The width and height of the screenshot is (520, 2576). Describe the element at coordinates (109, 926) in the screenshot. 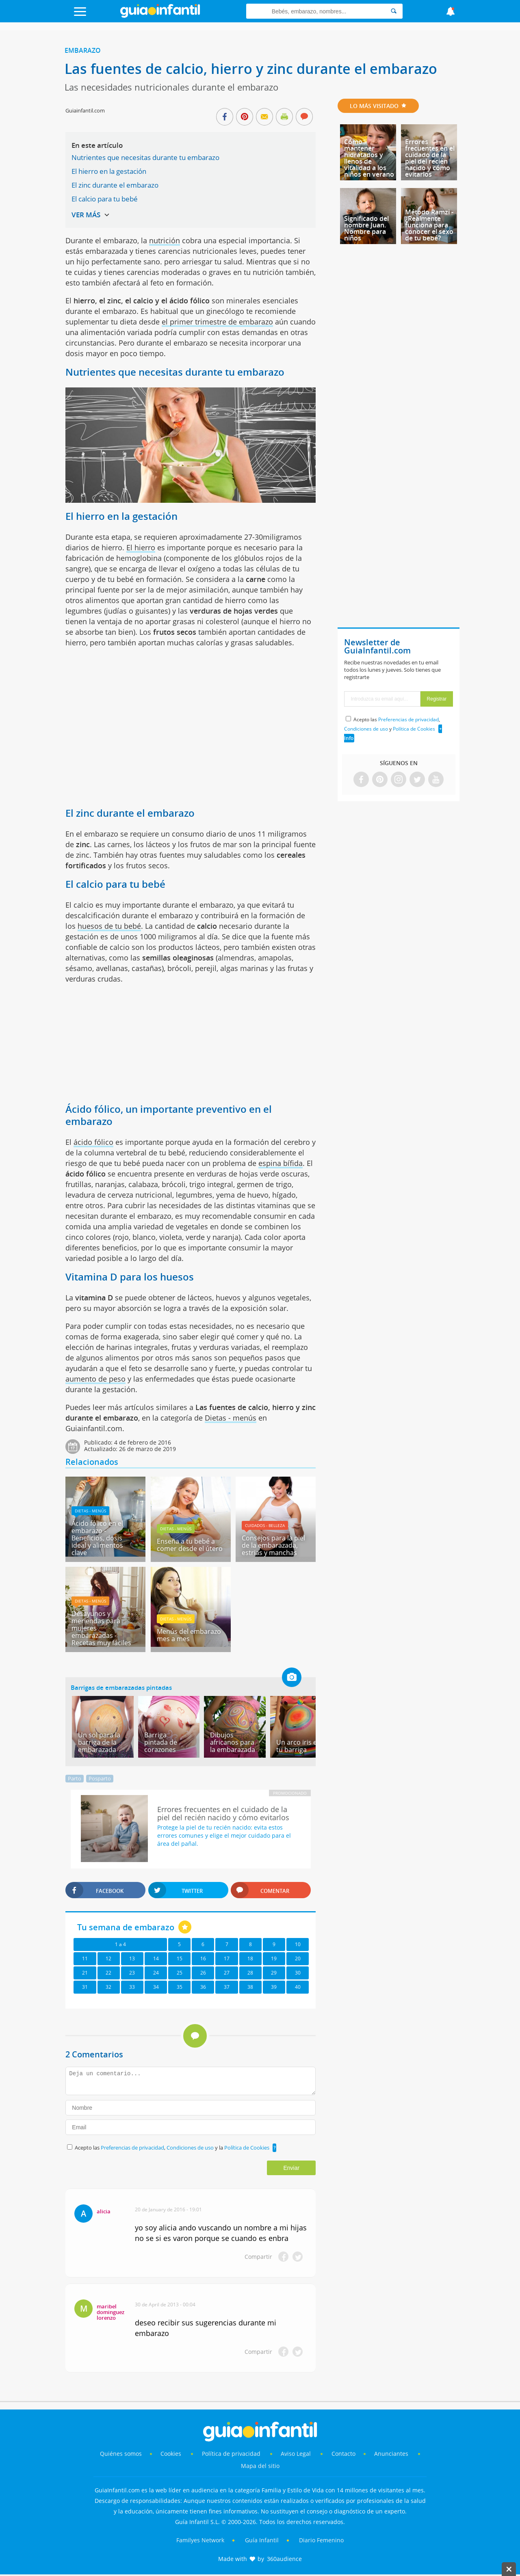

I see `huesos de tu bebé` at that location.